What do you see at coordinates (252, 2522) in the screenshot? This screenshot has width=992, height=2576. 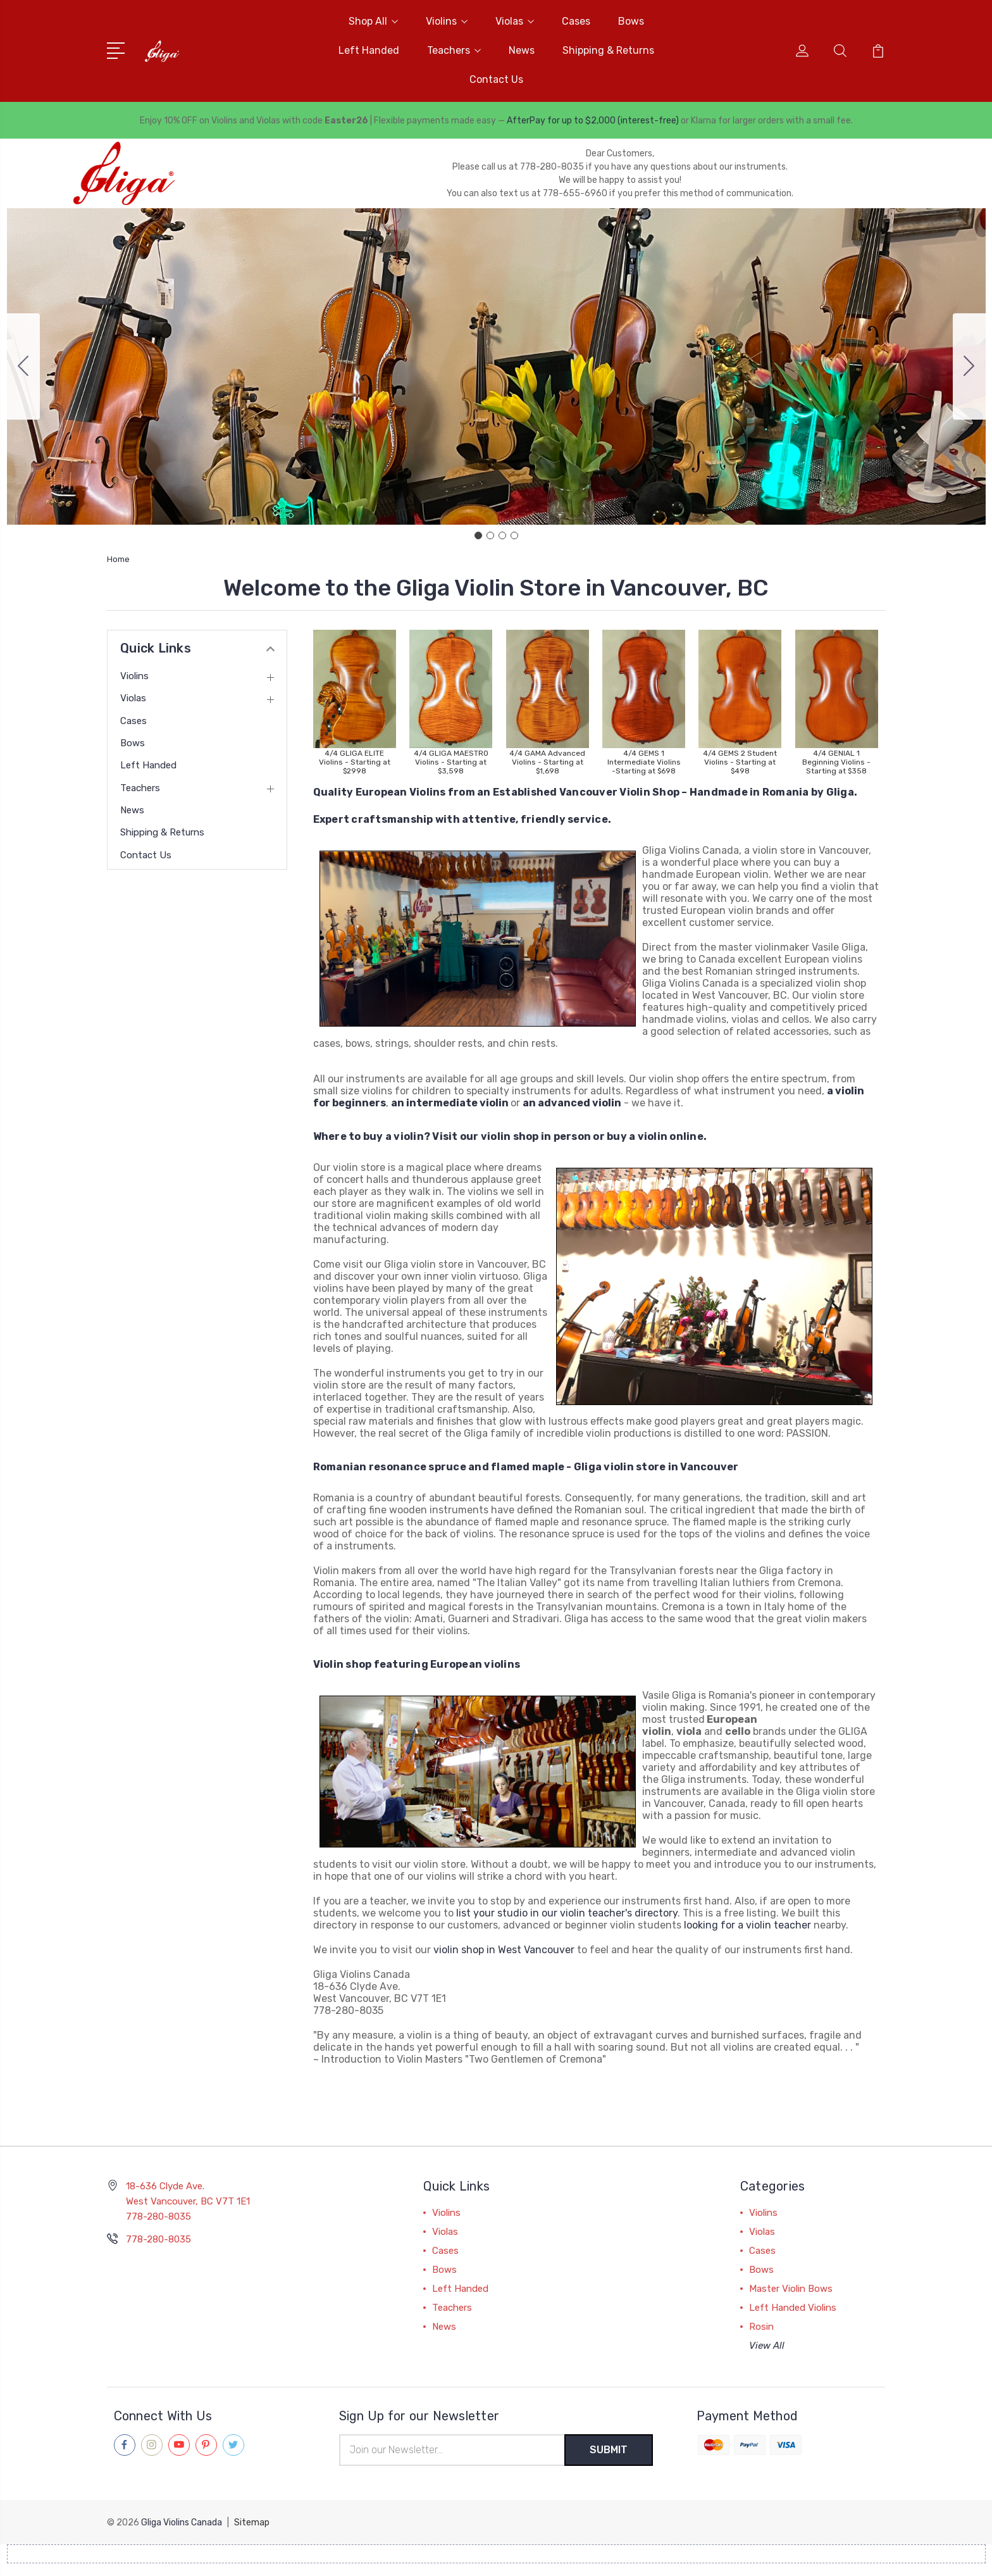 I see `Sitemap` at bounding box center [252, 2522].